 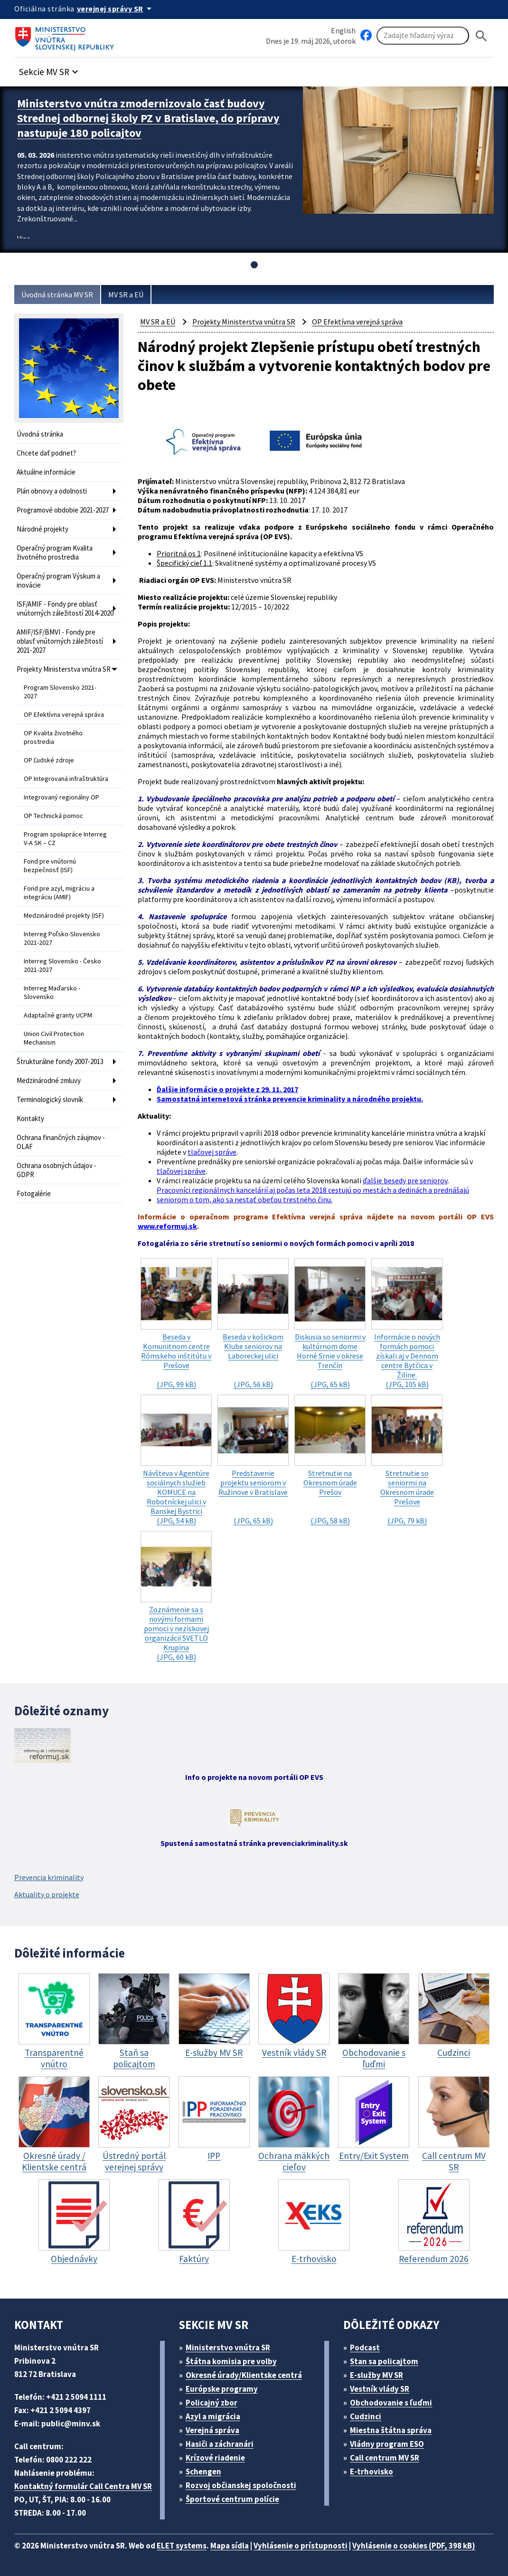 I want to click on Operačný program Výskum a inovácie, so click(x=58, y=580).